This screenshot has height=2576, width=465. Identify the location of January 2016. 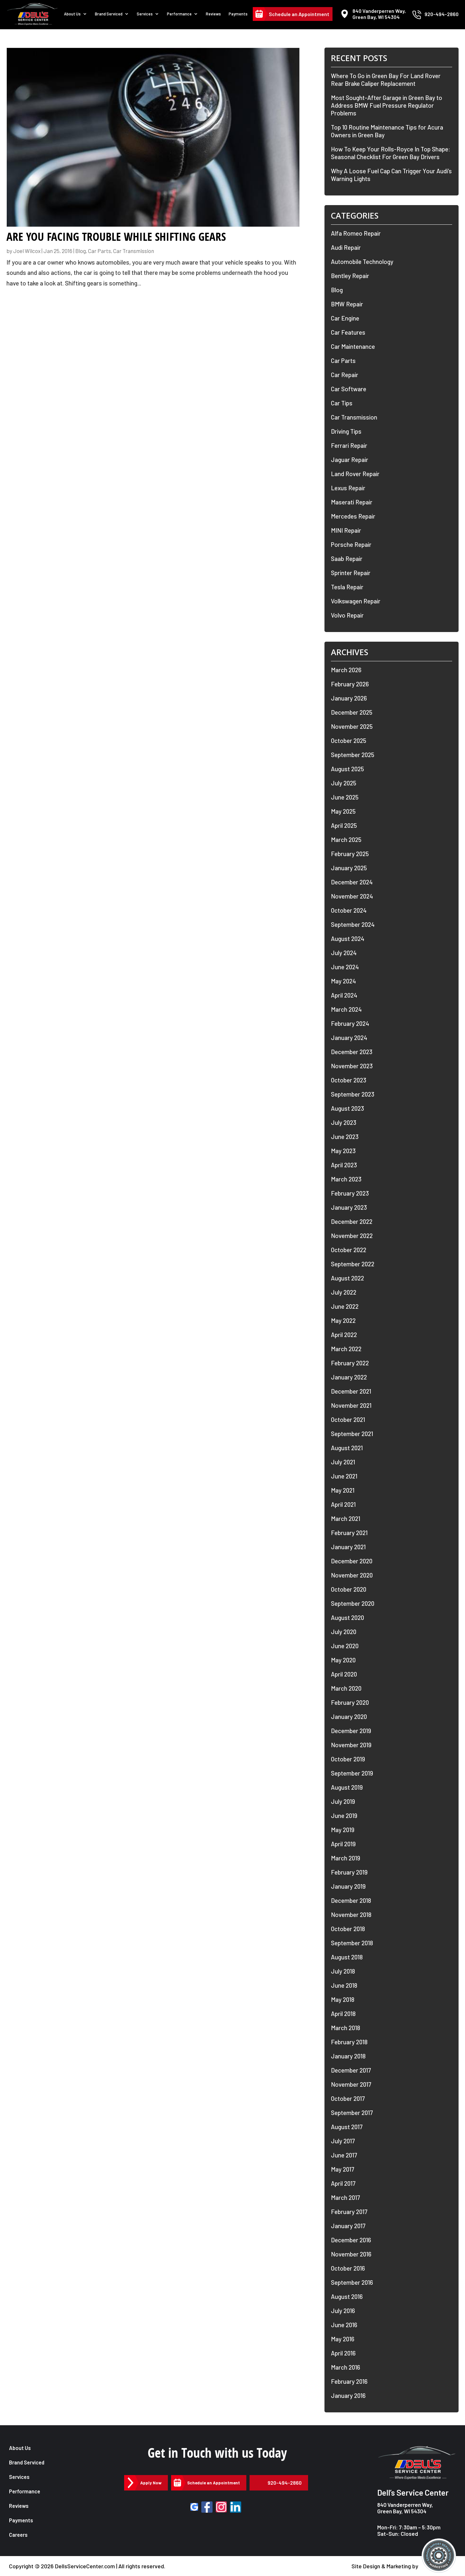
(348, 2395).